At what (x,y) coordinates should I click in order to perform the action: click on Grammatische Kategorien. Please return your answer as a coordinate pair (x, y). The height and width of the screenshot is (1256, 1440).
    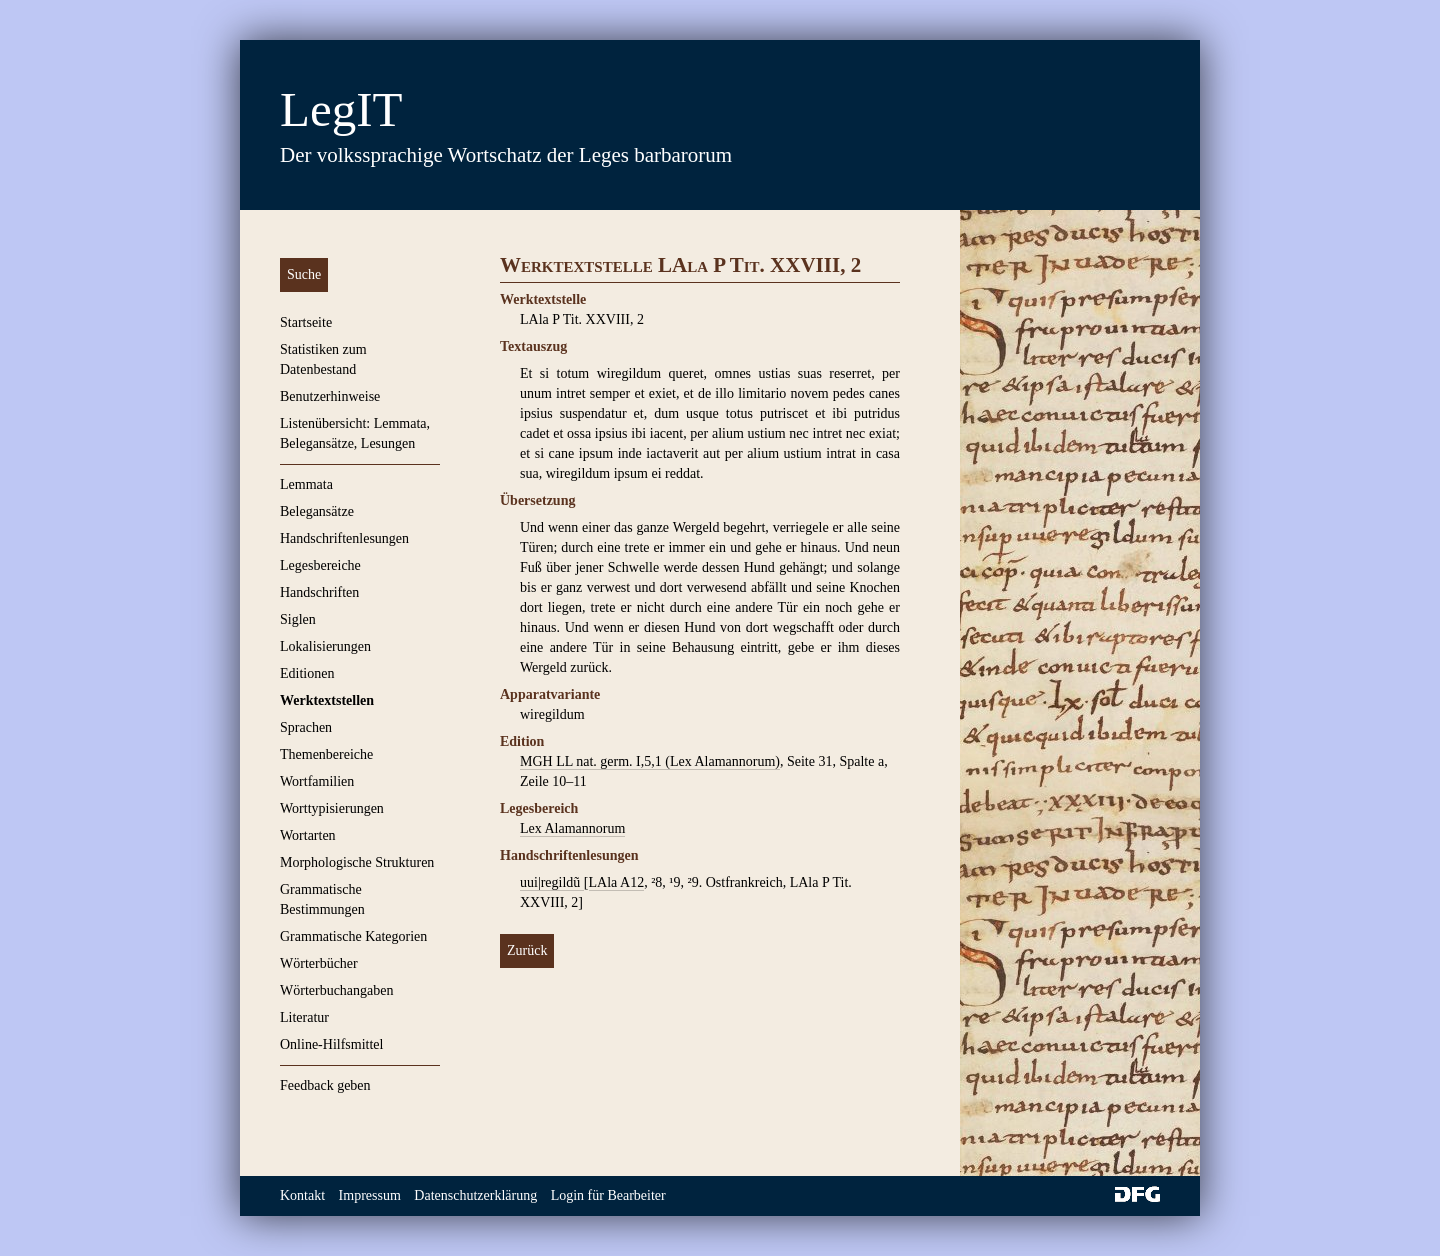
    Looking at the image, I should click on (353, 936).